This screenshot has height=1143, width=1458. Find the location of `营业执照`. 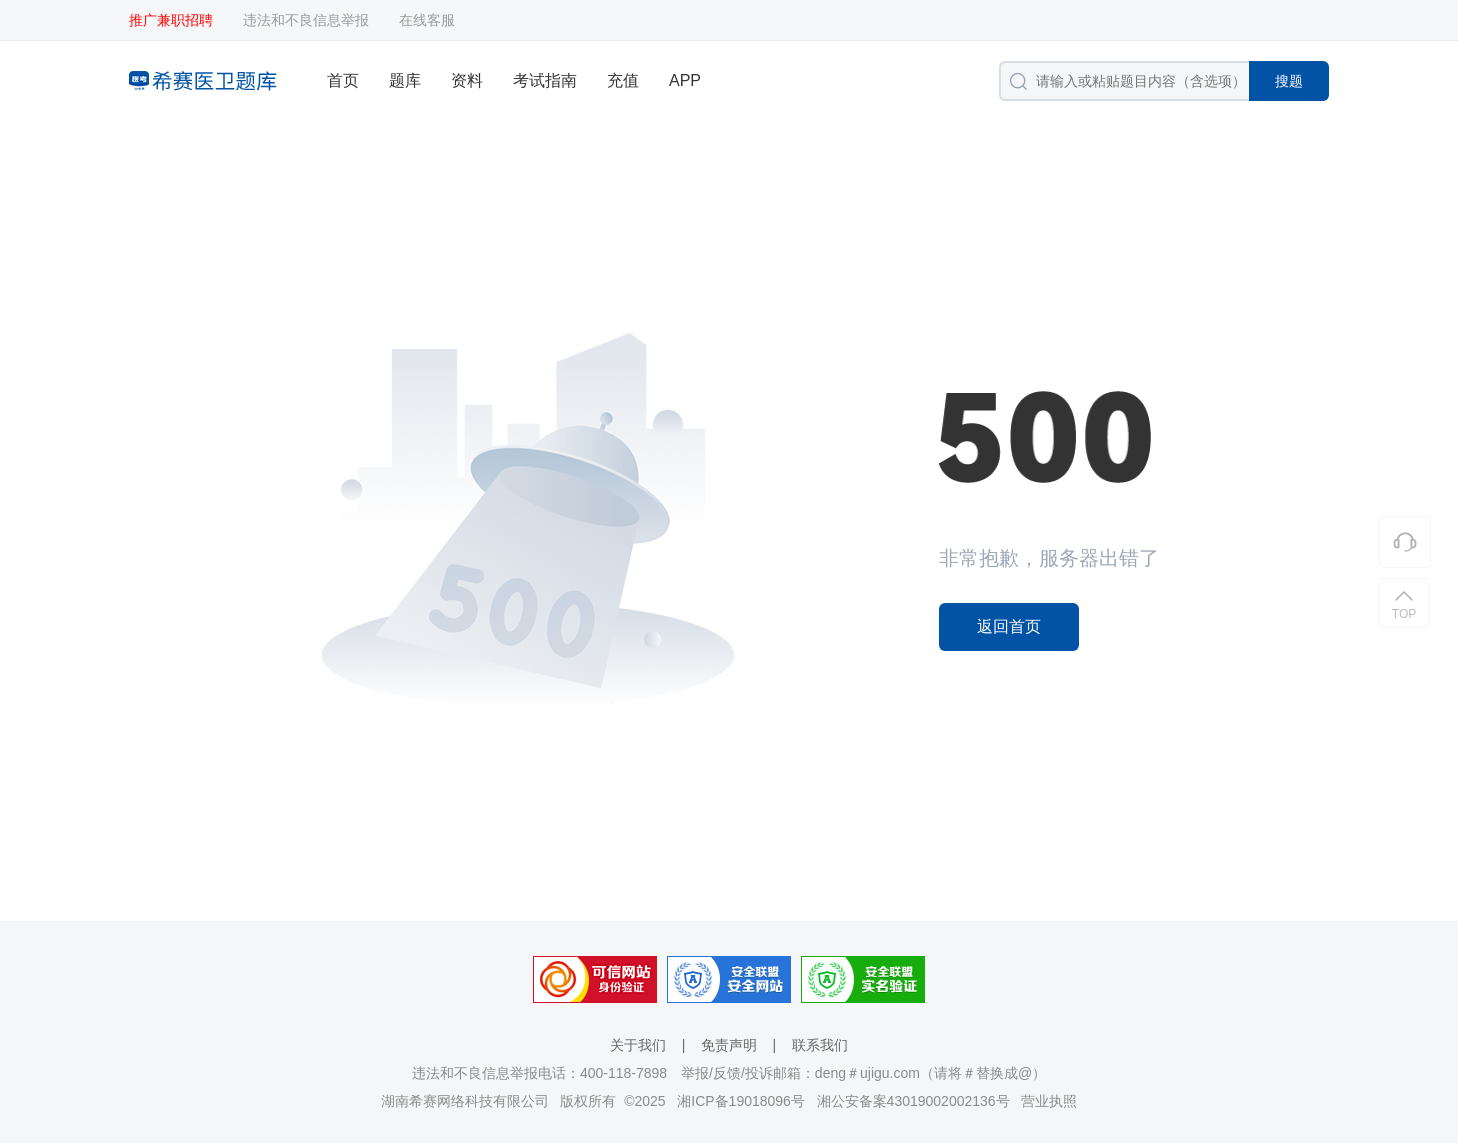

营业执照 is located at coordinates (1049, 1101).